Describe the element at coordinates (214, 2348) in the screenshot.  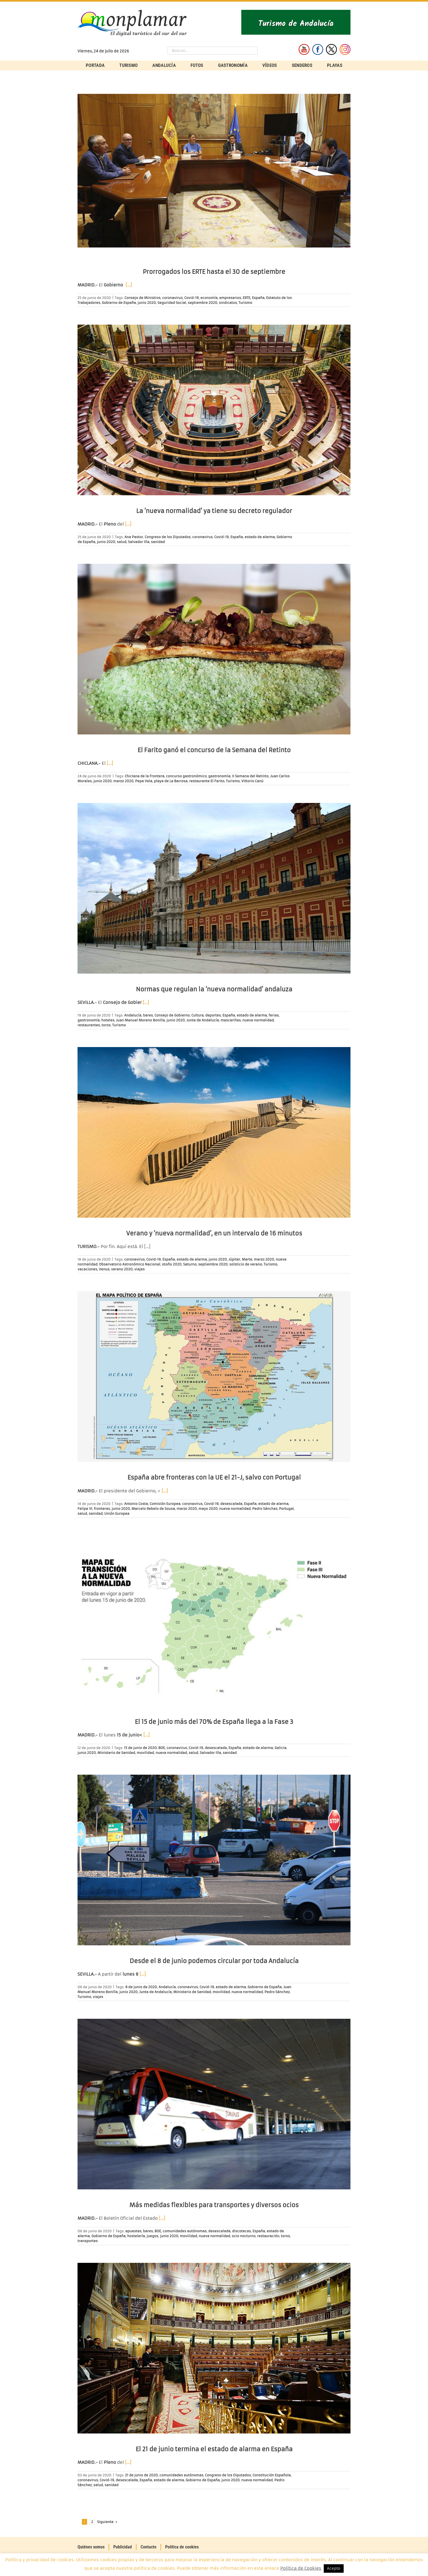
I see `[El 21 de junio termina el estado de alarma en España]` at that location.